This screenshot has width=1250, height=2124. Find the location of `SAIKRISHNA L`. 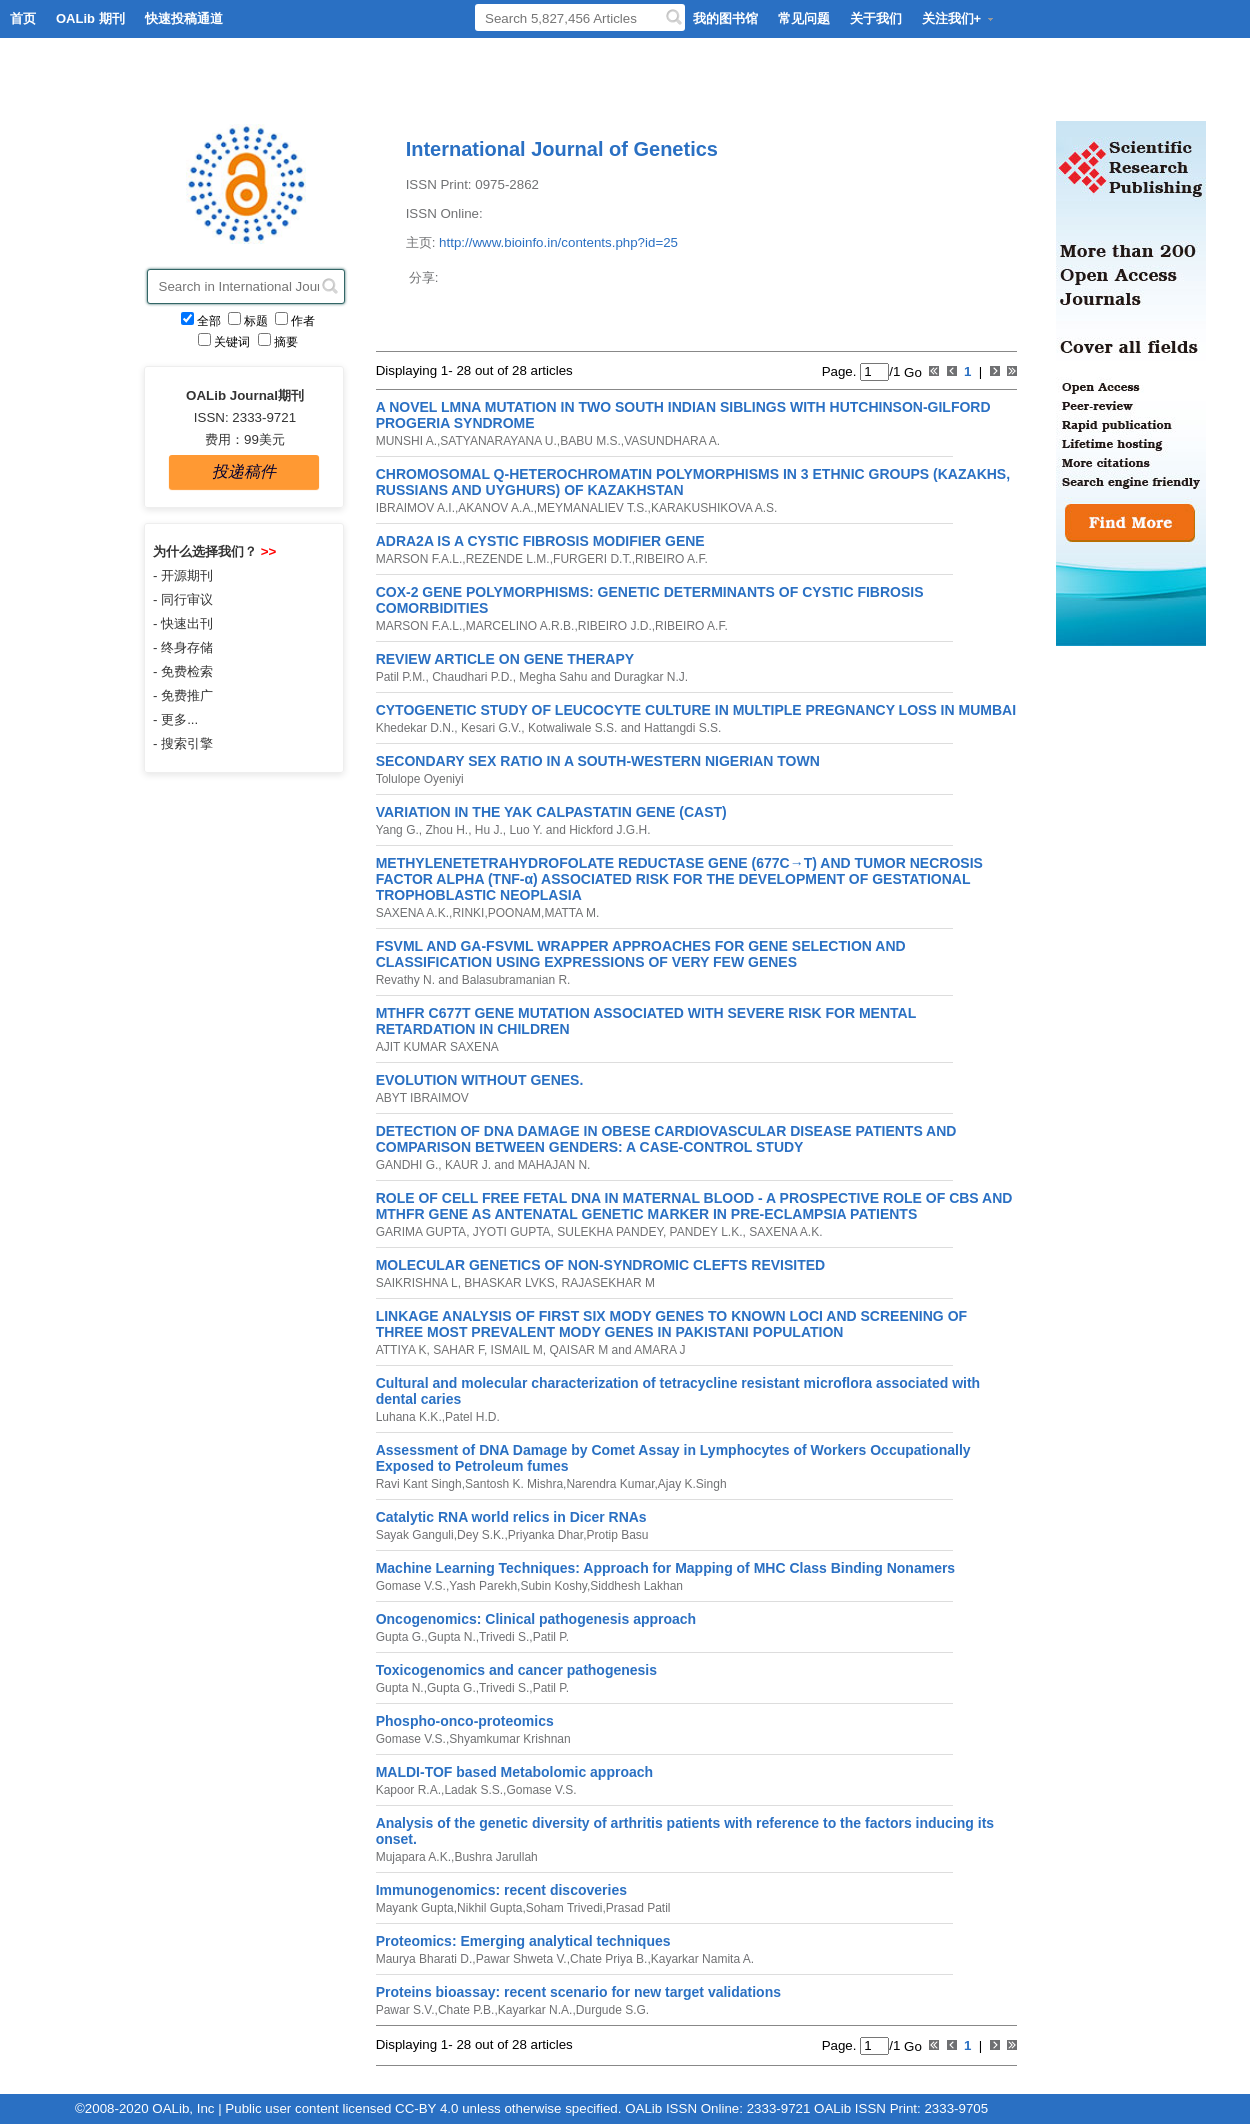

SAIKRISHNA L is located at coordinates (417, 1283).